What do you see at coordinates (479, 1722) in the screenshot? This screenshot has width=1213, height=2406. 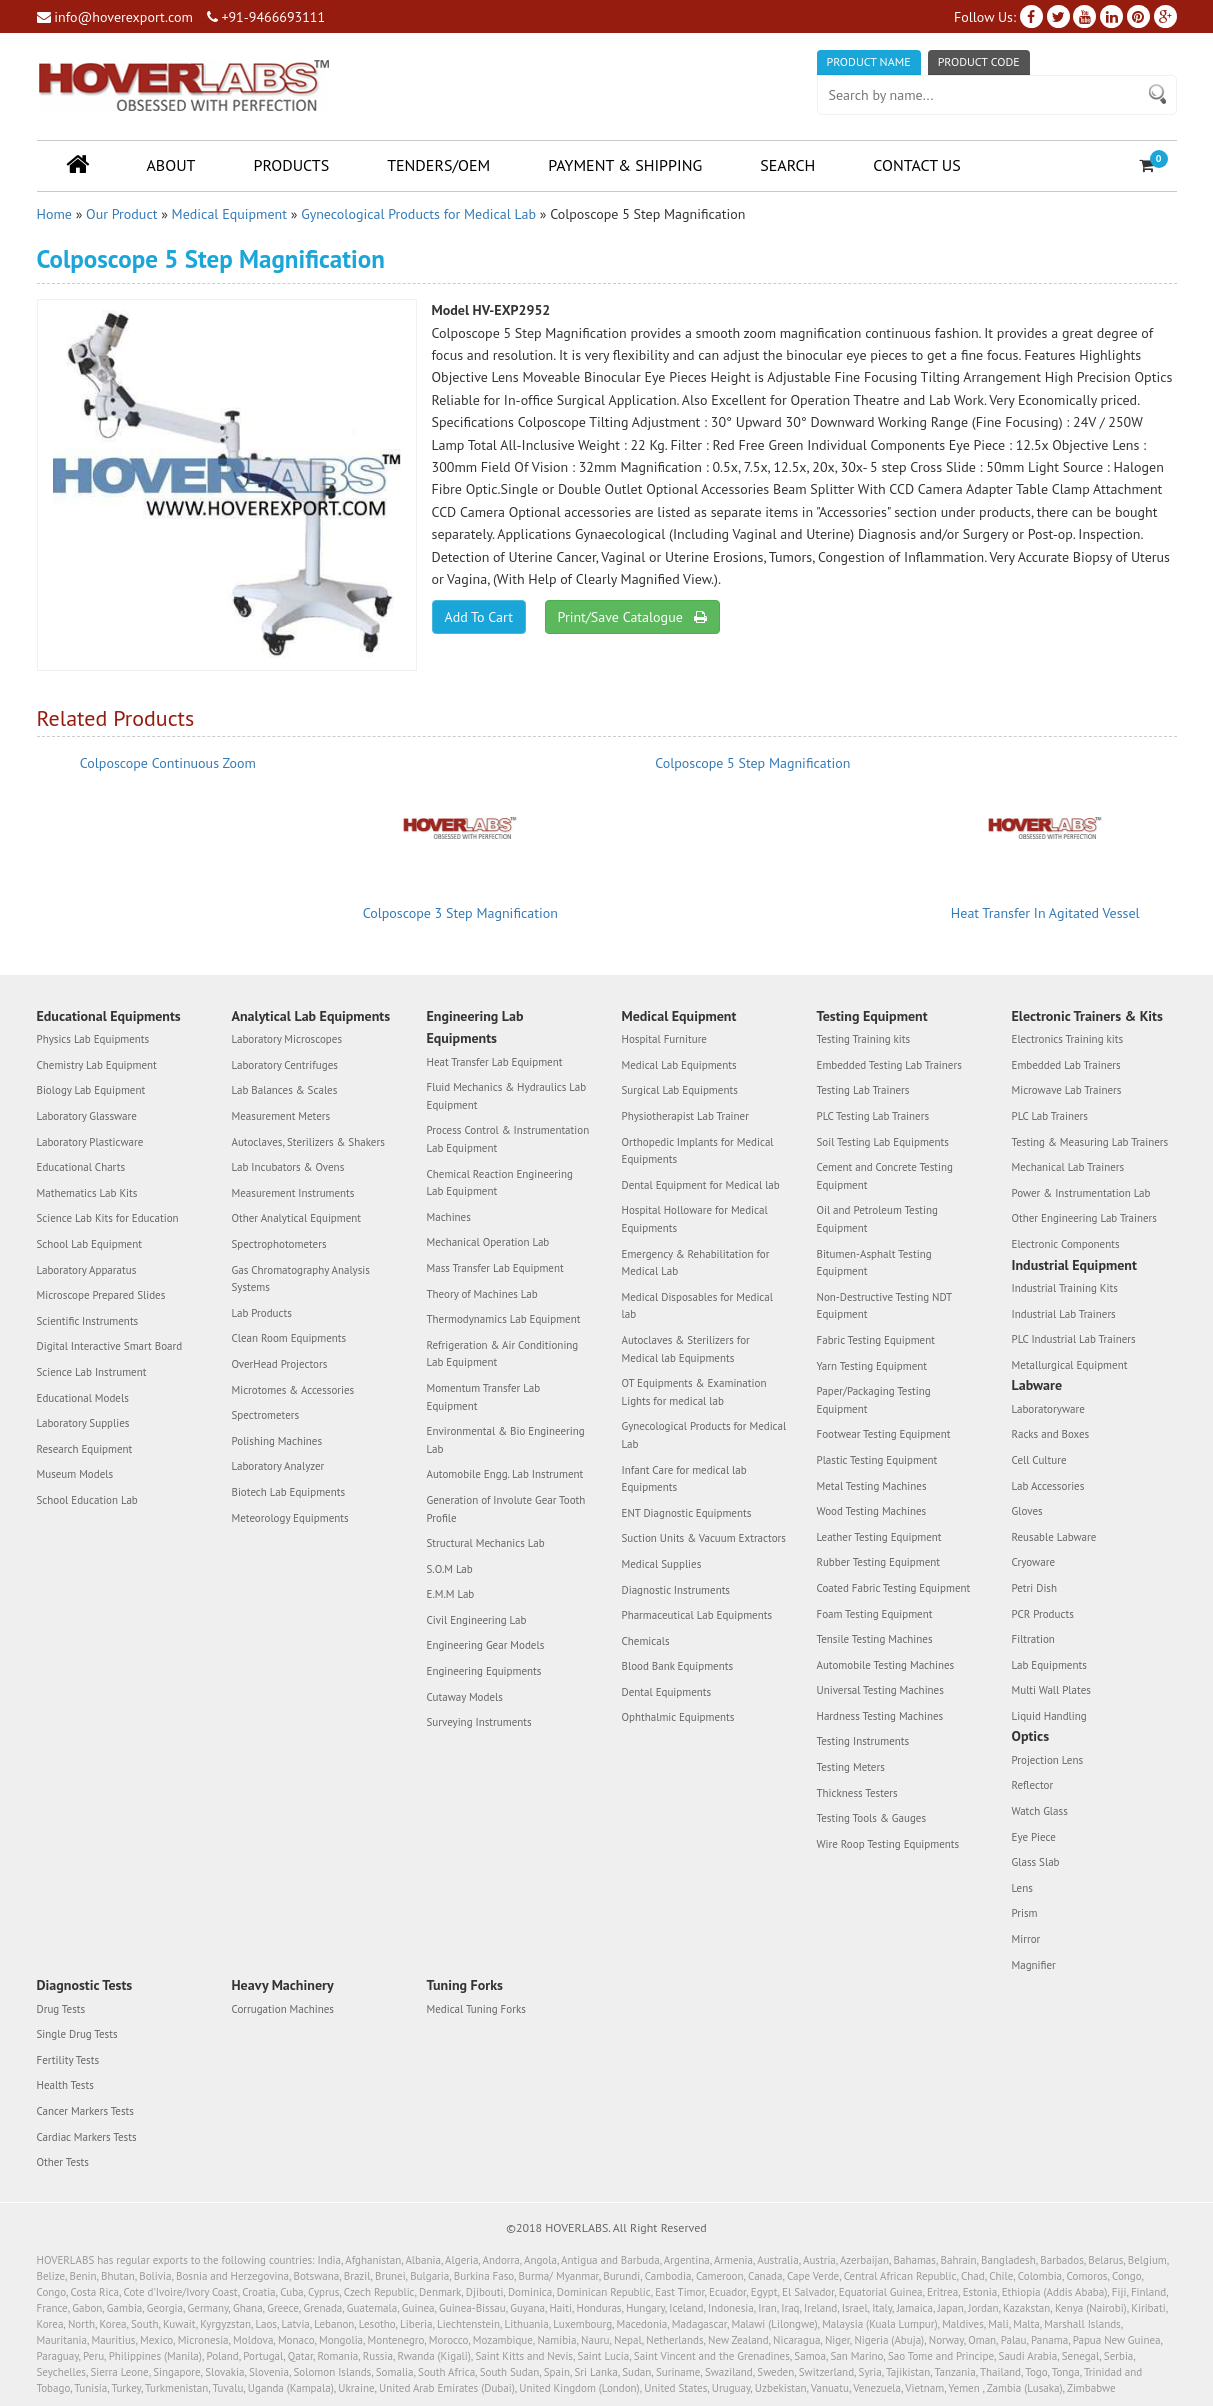 I see `Surveying Instruments` at bounding box center [479, 1722].